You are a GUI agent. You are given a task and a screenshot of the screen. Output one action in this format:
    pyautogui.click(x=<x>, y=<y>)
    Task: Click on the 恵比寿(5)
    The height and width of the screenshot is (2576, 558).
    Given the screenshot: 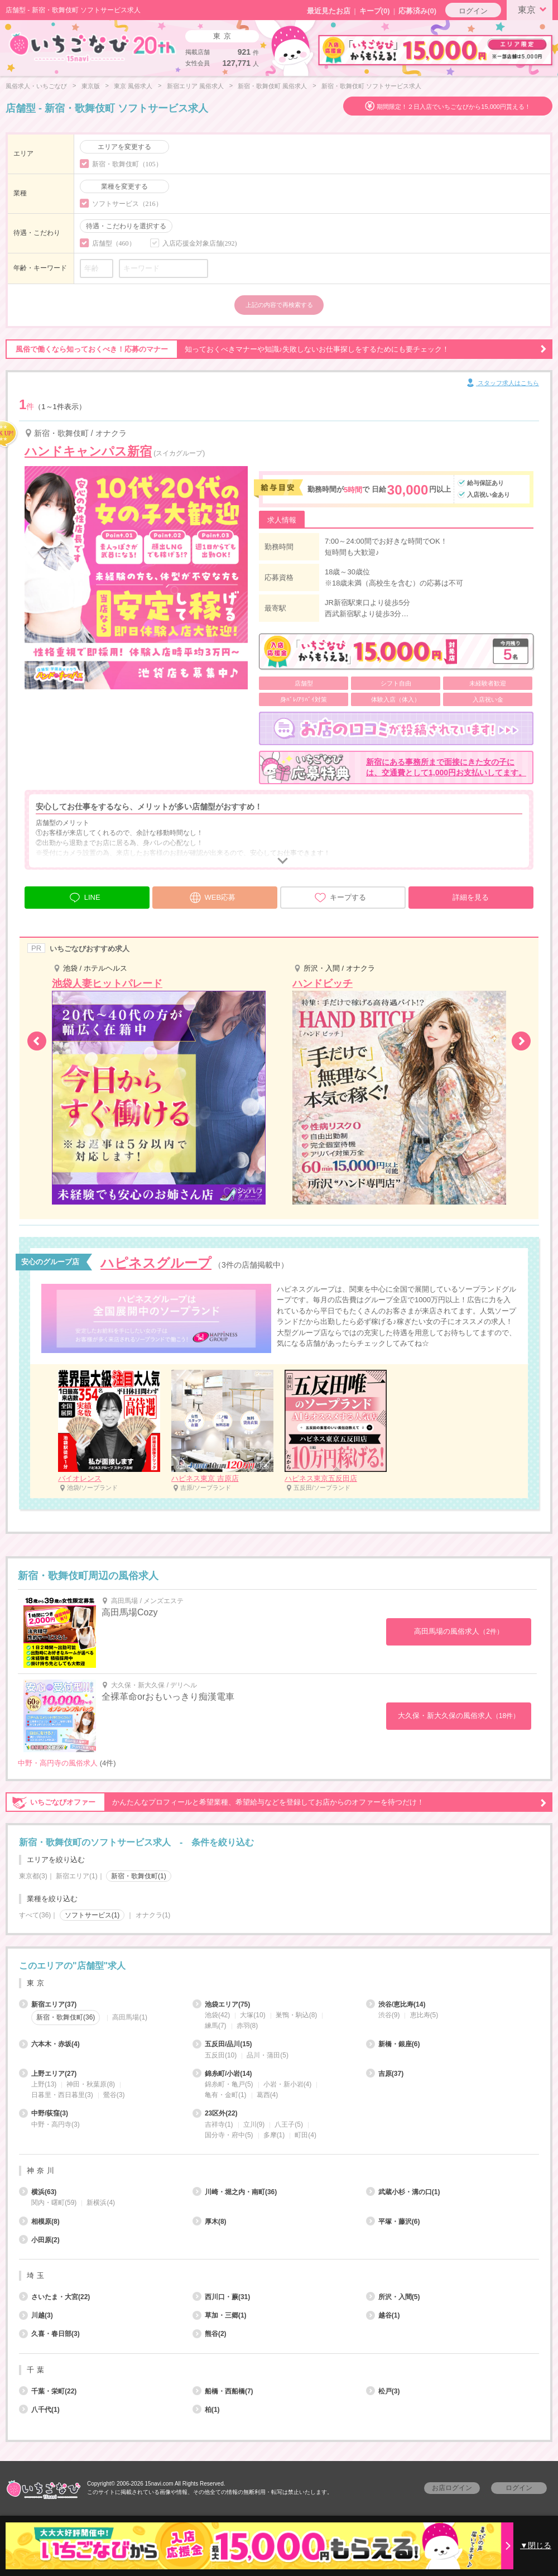 What is the action you would take?
    pyautogui.click(x=424, y=2015)
    